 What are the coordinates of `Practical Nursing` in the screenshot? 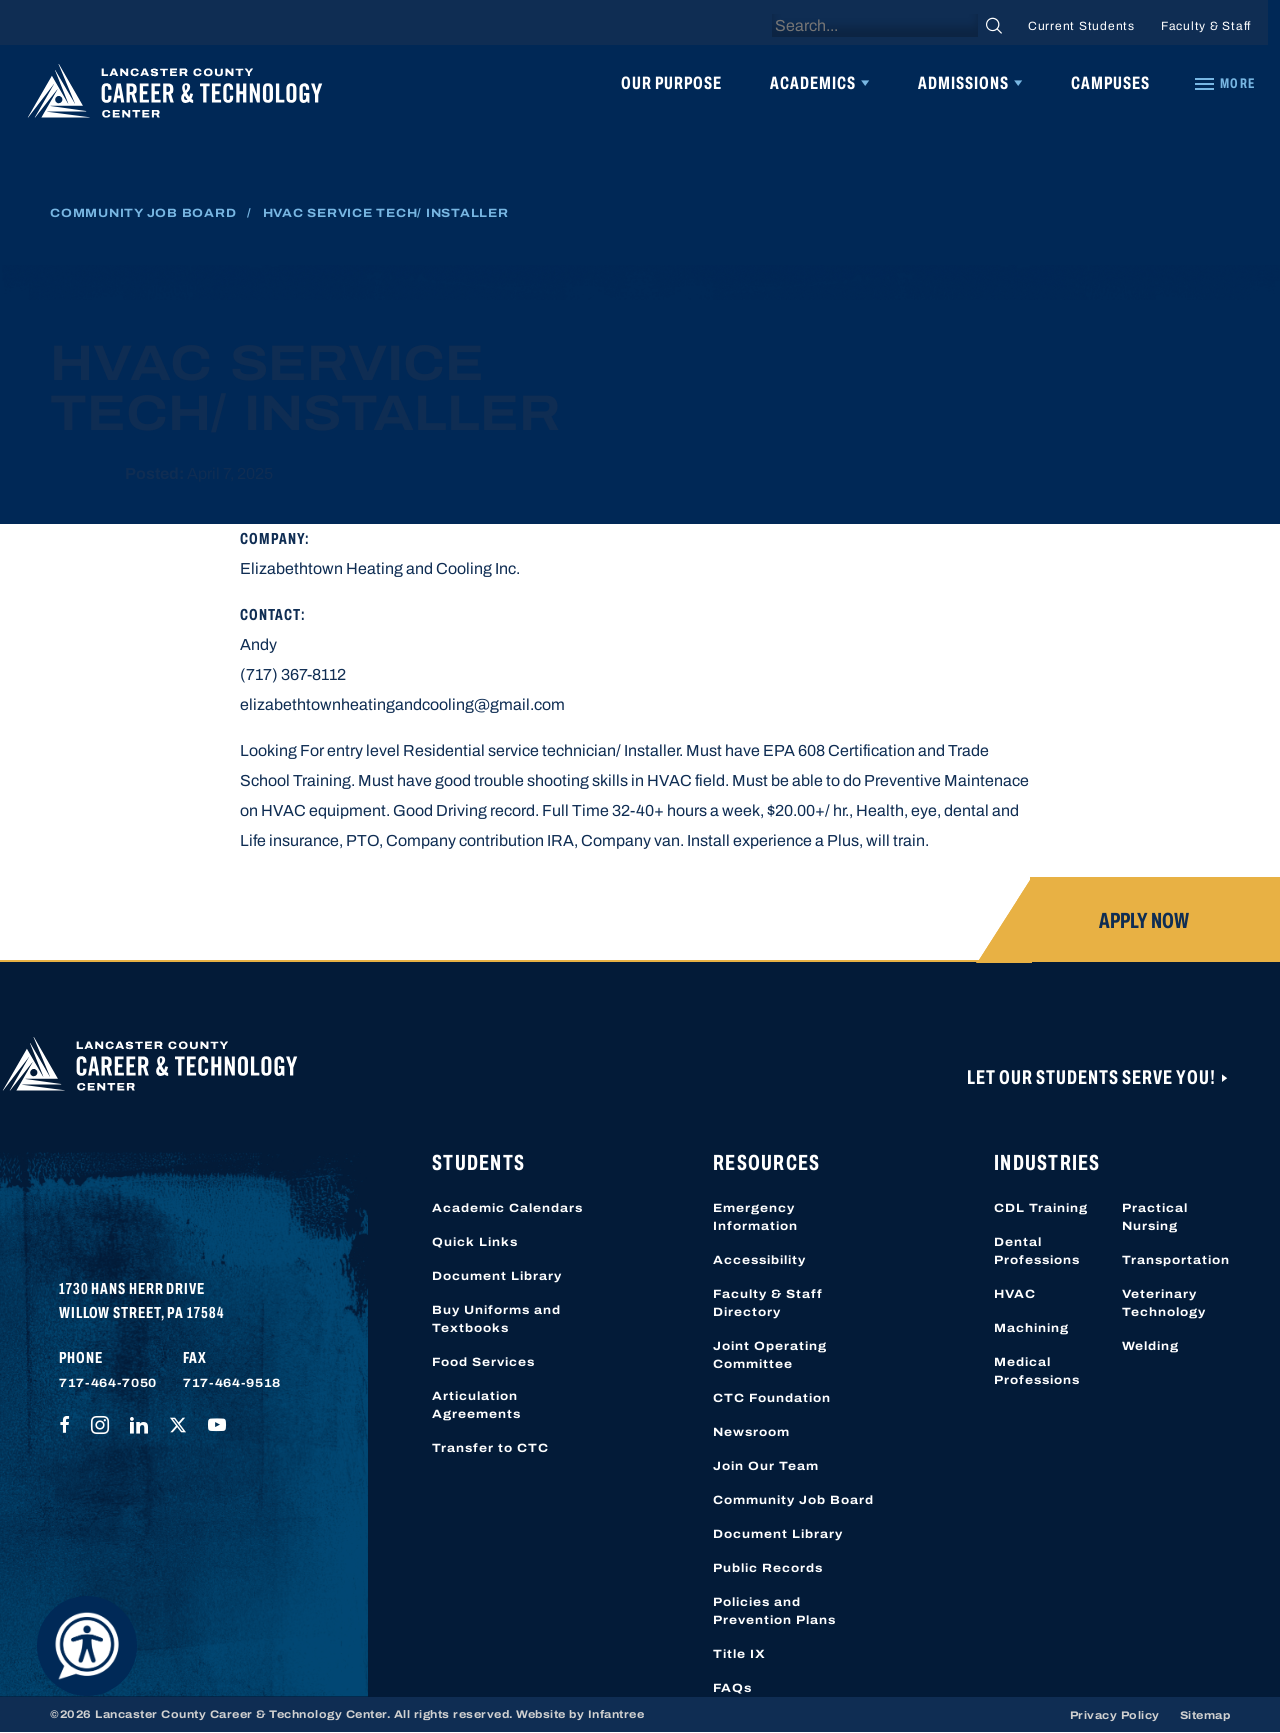 It's located at (1155, 1217).